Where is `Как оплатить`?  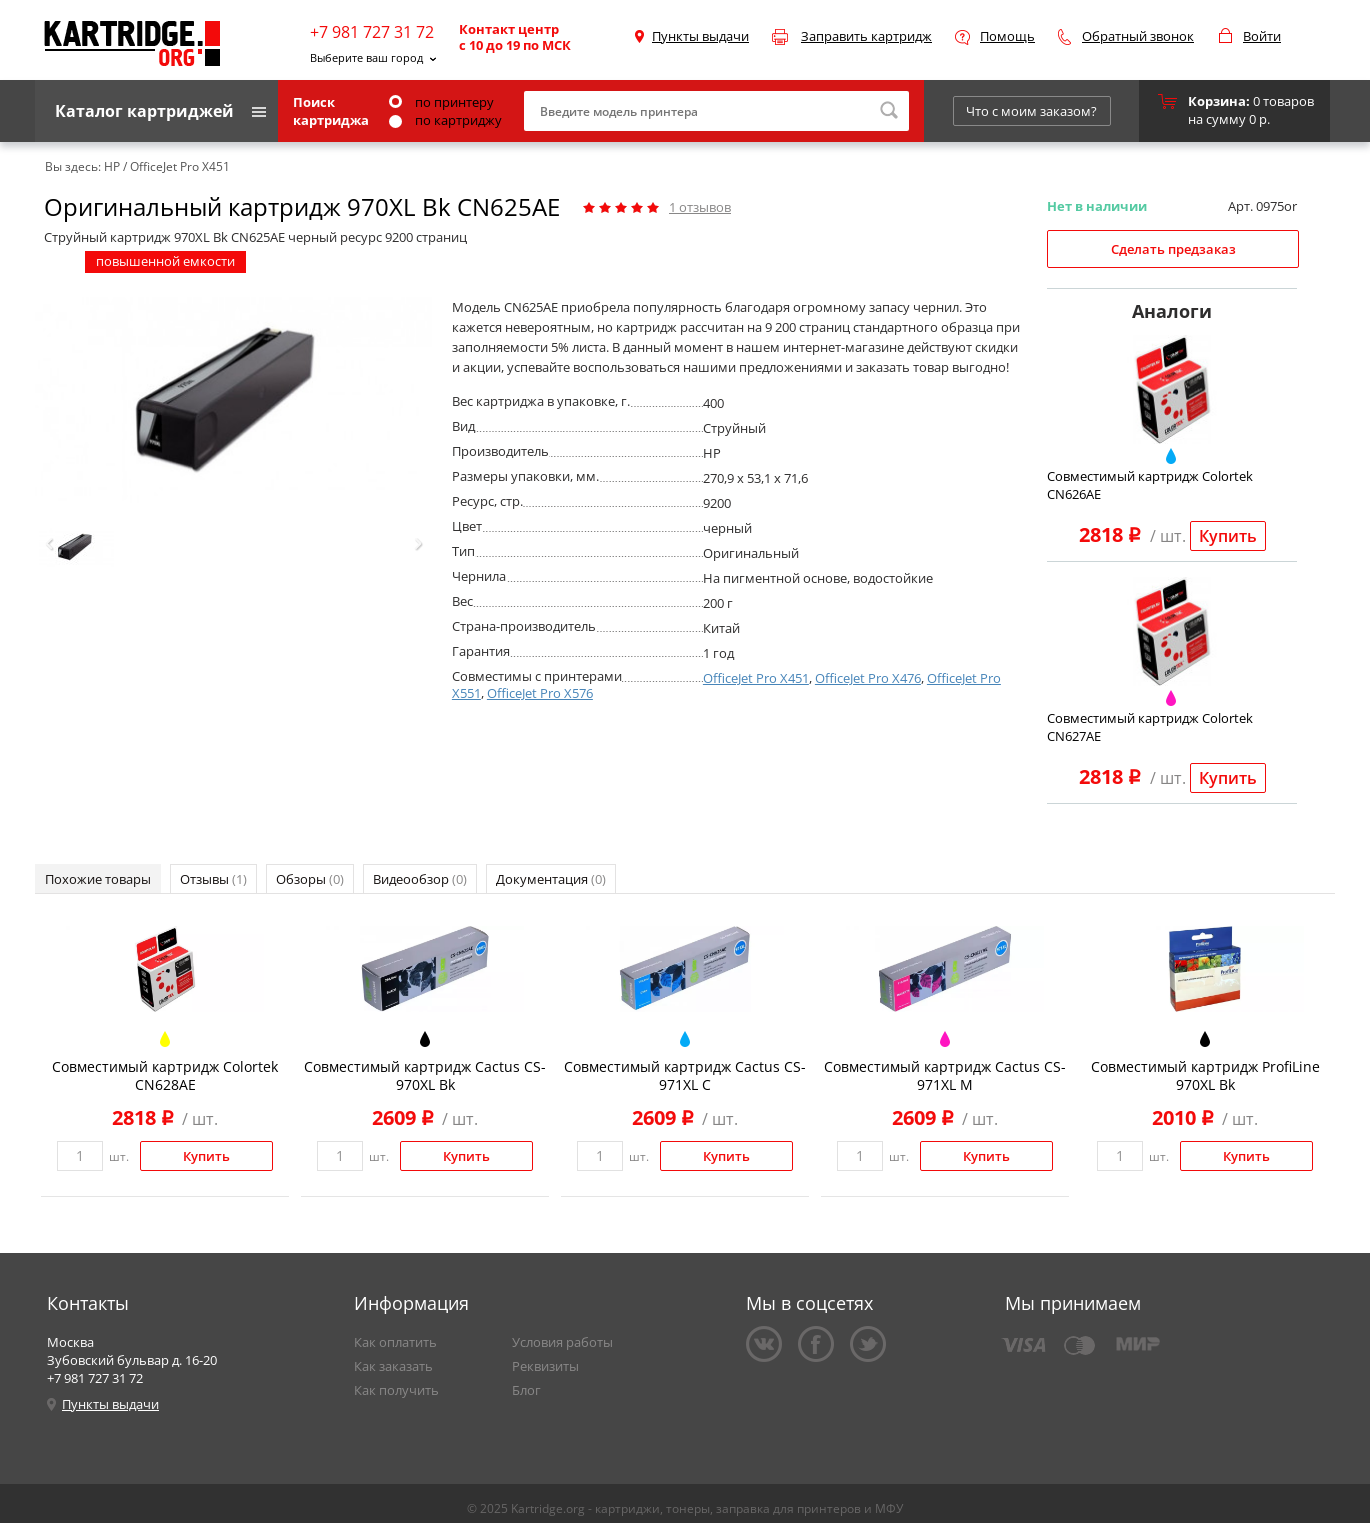 Как оплатить is located at coordinates (395, 1342).